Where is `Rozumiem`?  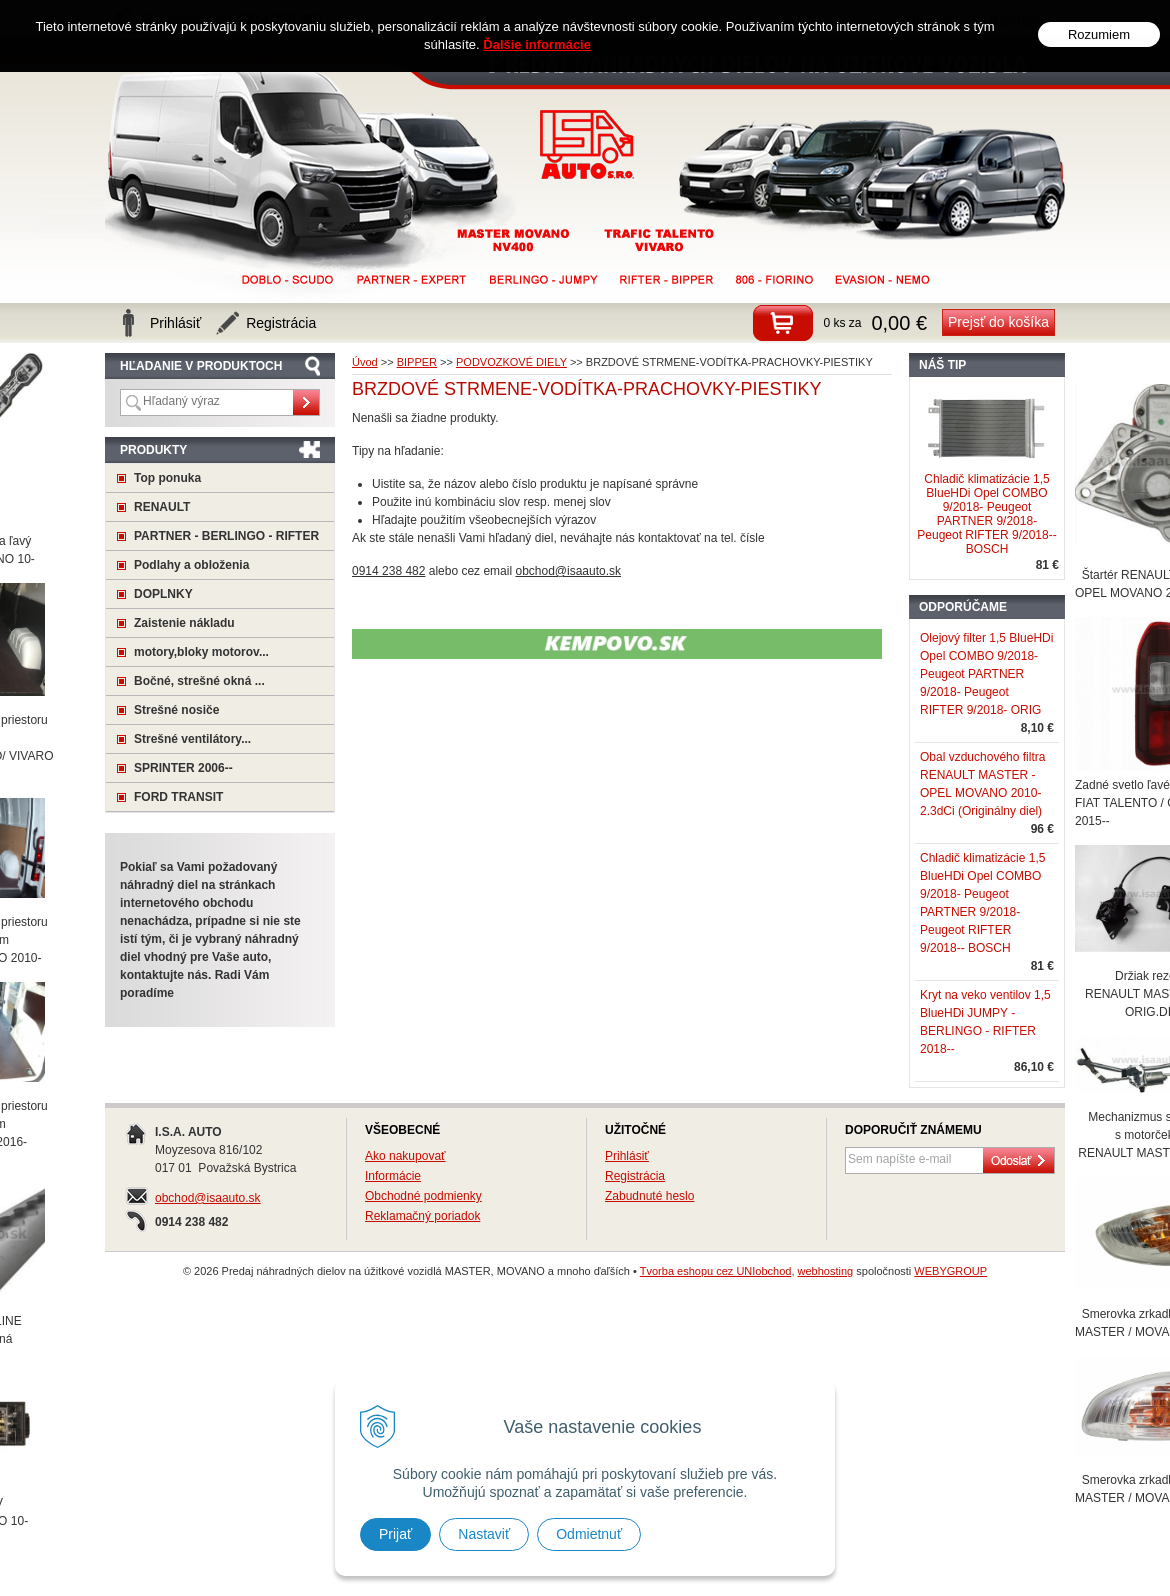
Rozumiem is located at coordinates (1099, 34).